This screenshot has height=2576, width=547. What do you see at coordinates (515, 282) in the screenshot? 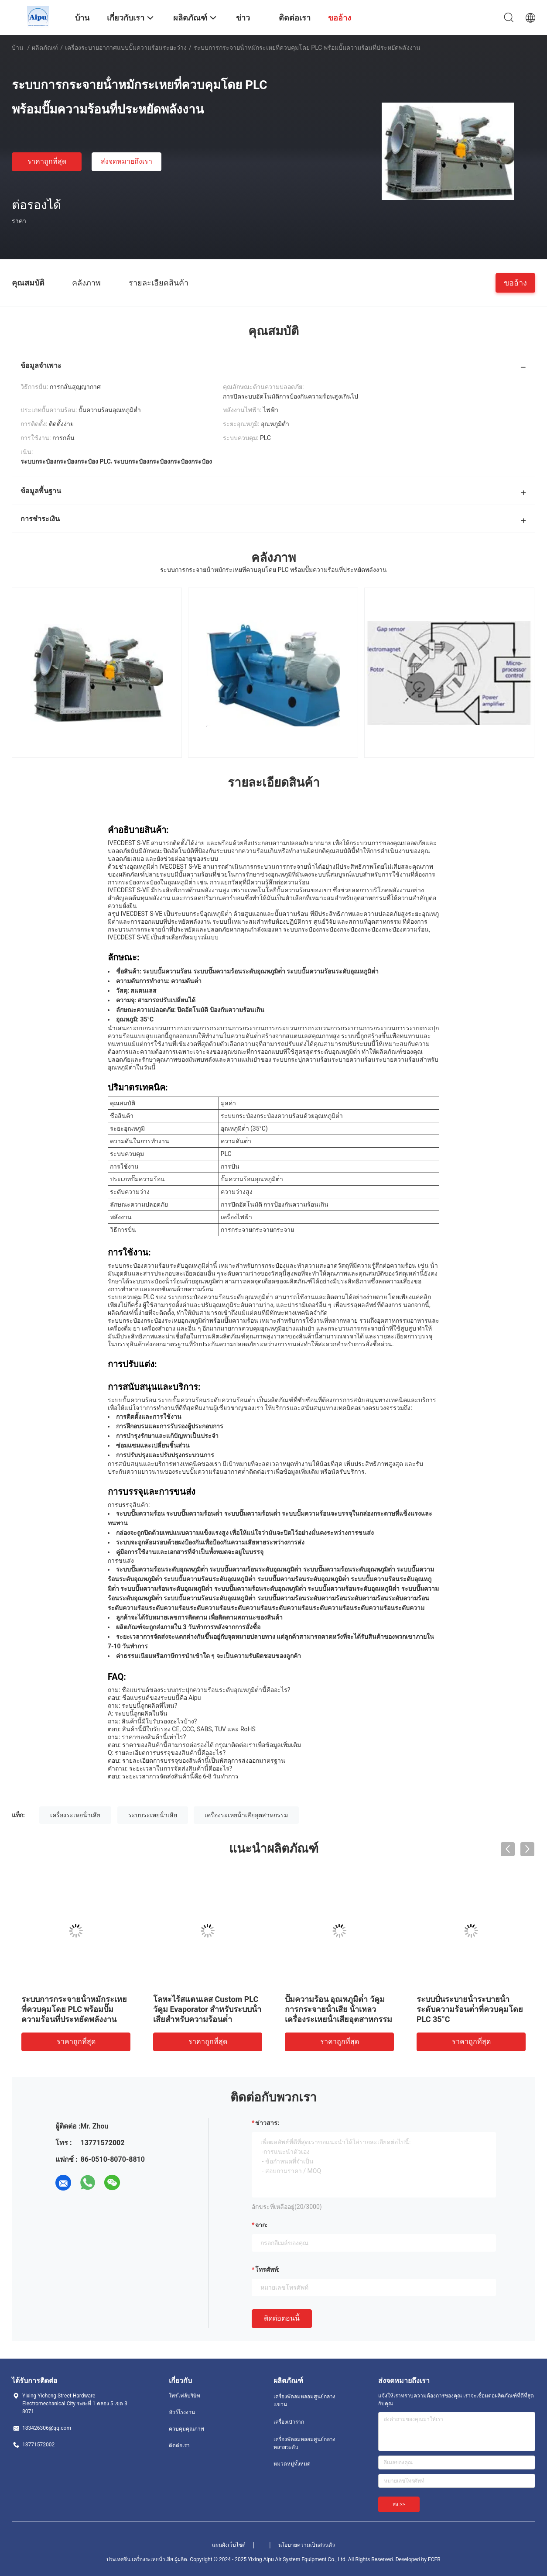
I see `ขออ้าง` at bounding box center [515, 282].